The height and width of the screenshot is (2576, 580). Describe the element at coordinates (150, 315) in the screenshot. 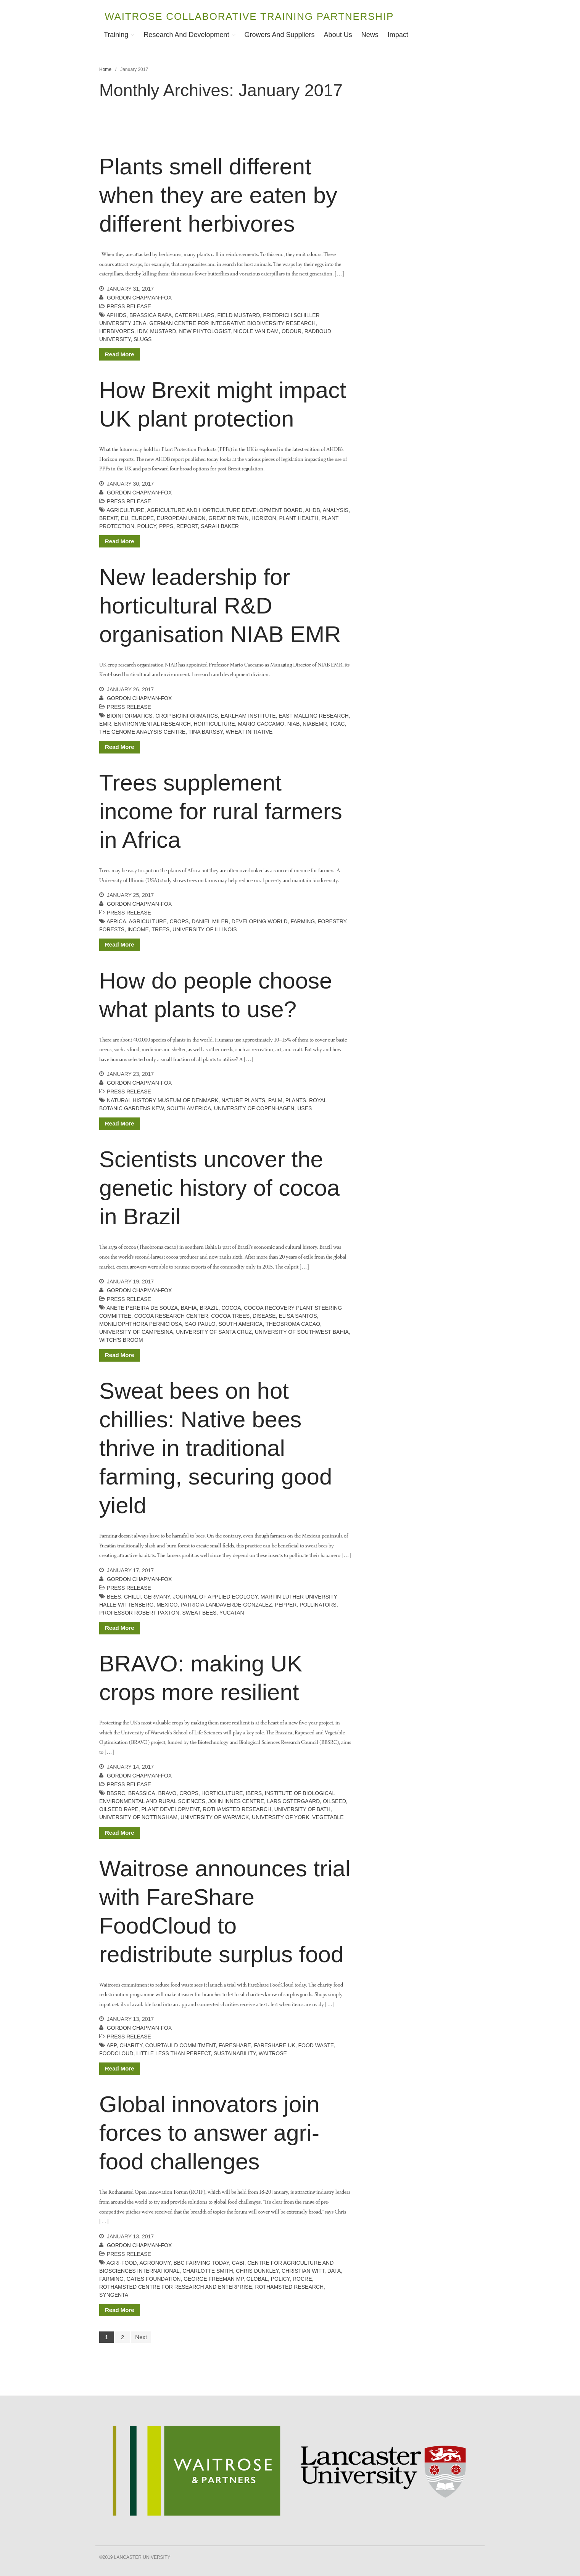

I see `Brassica rapa` at that location.